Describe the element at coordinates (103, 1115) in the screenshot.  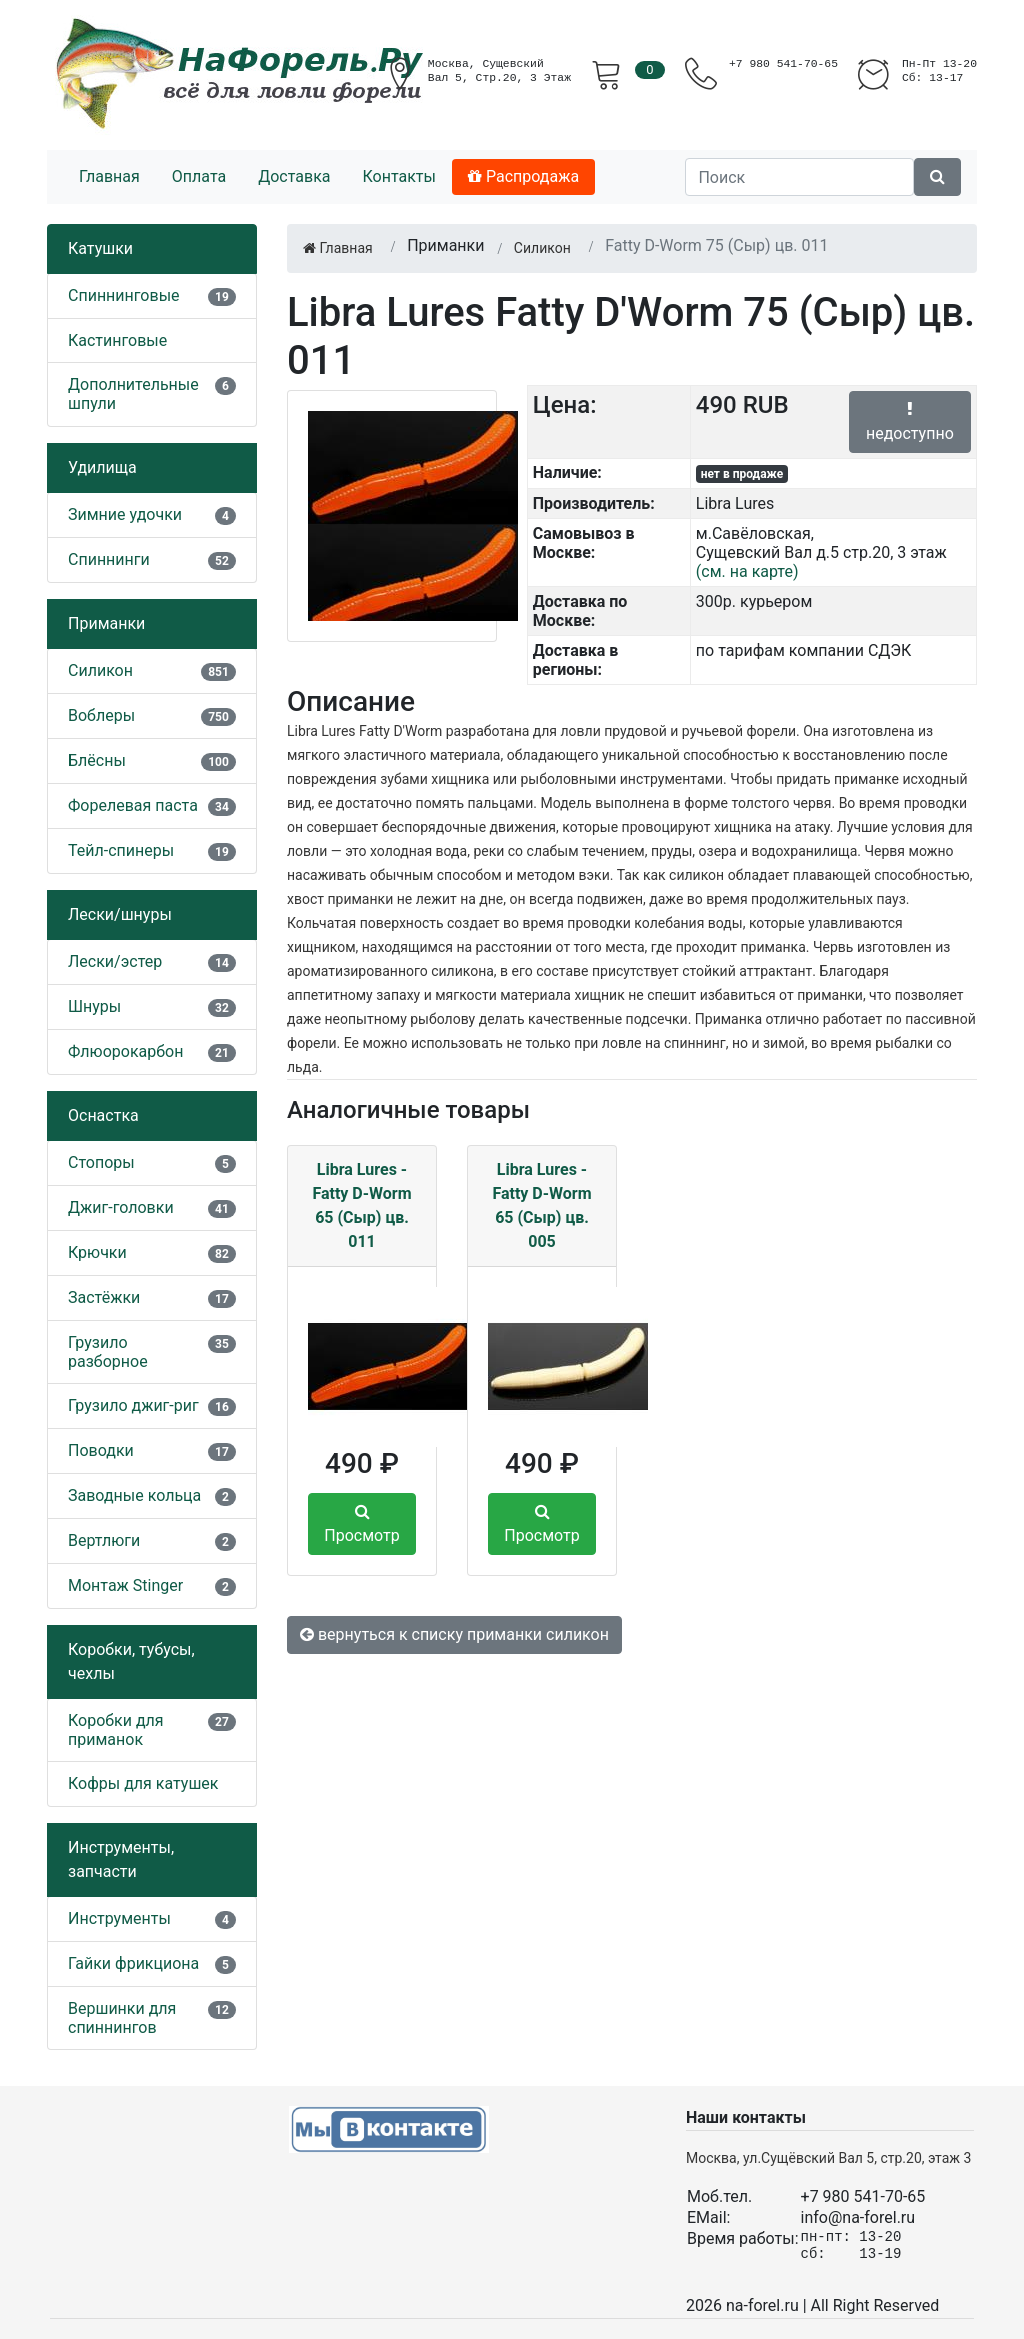
I see `Оснастка` at that location.